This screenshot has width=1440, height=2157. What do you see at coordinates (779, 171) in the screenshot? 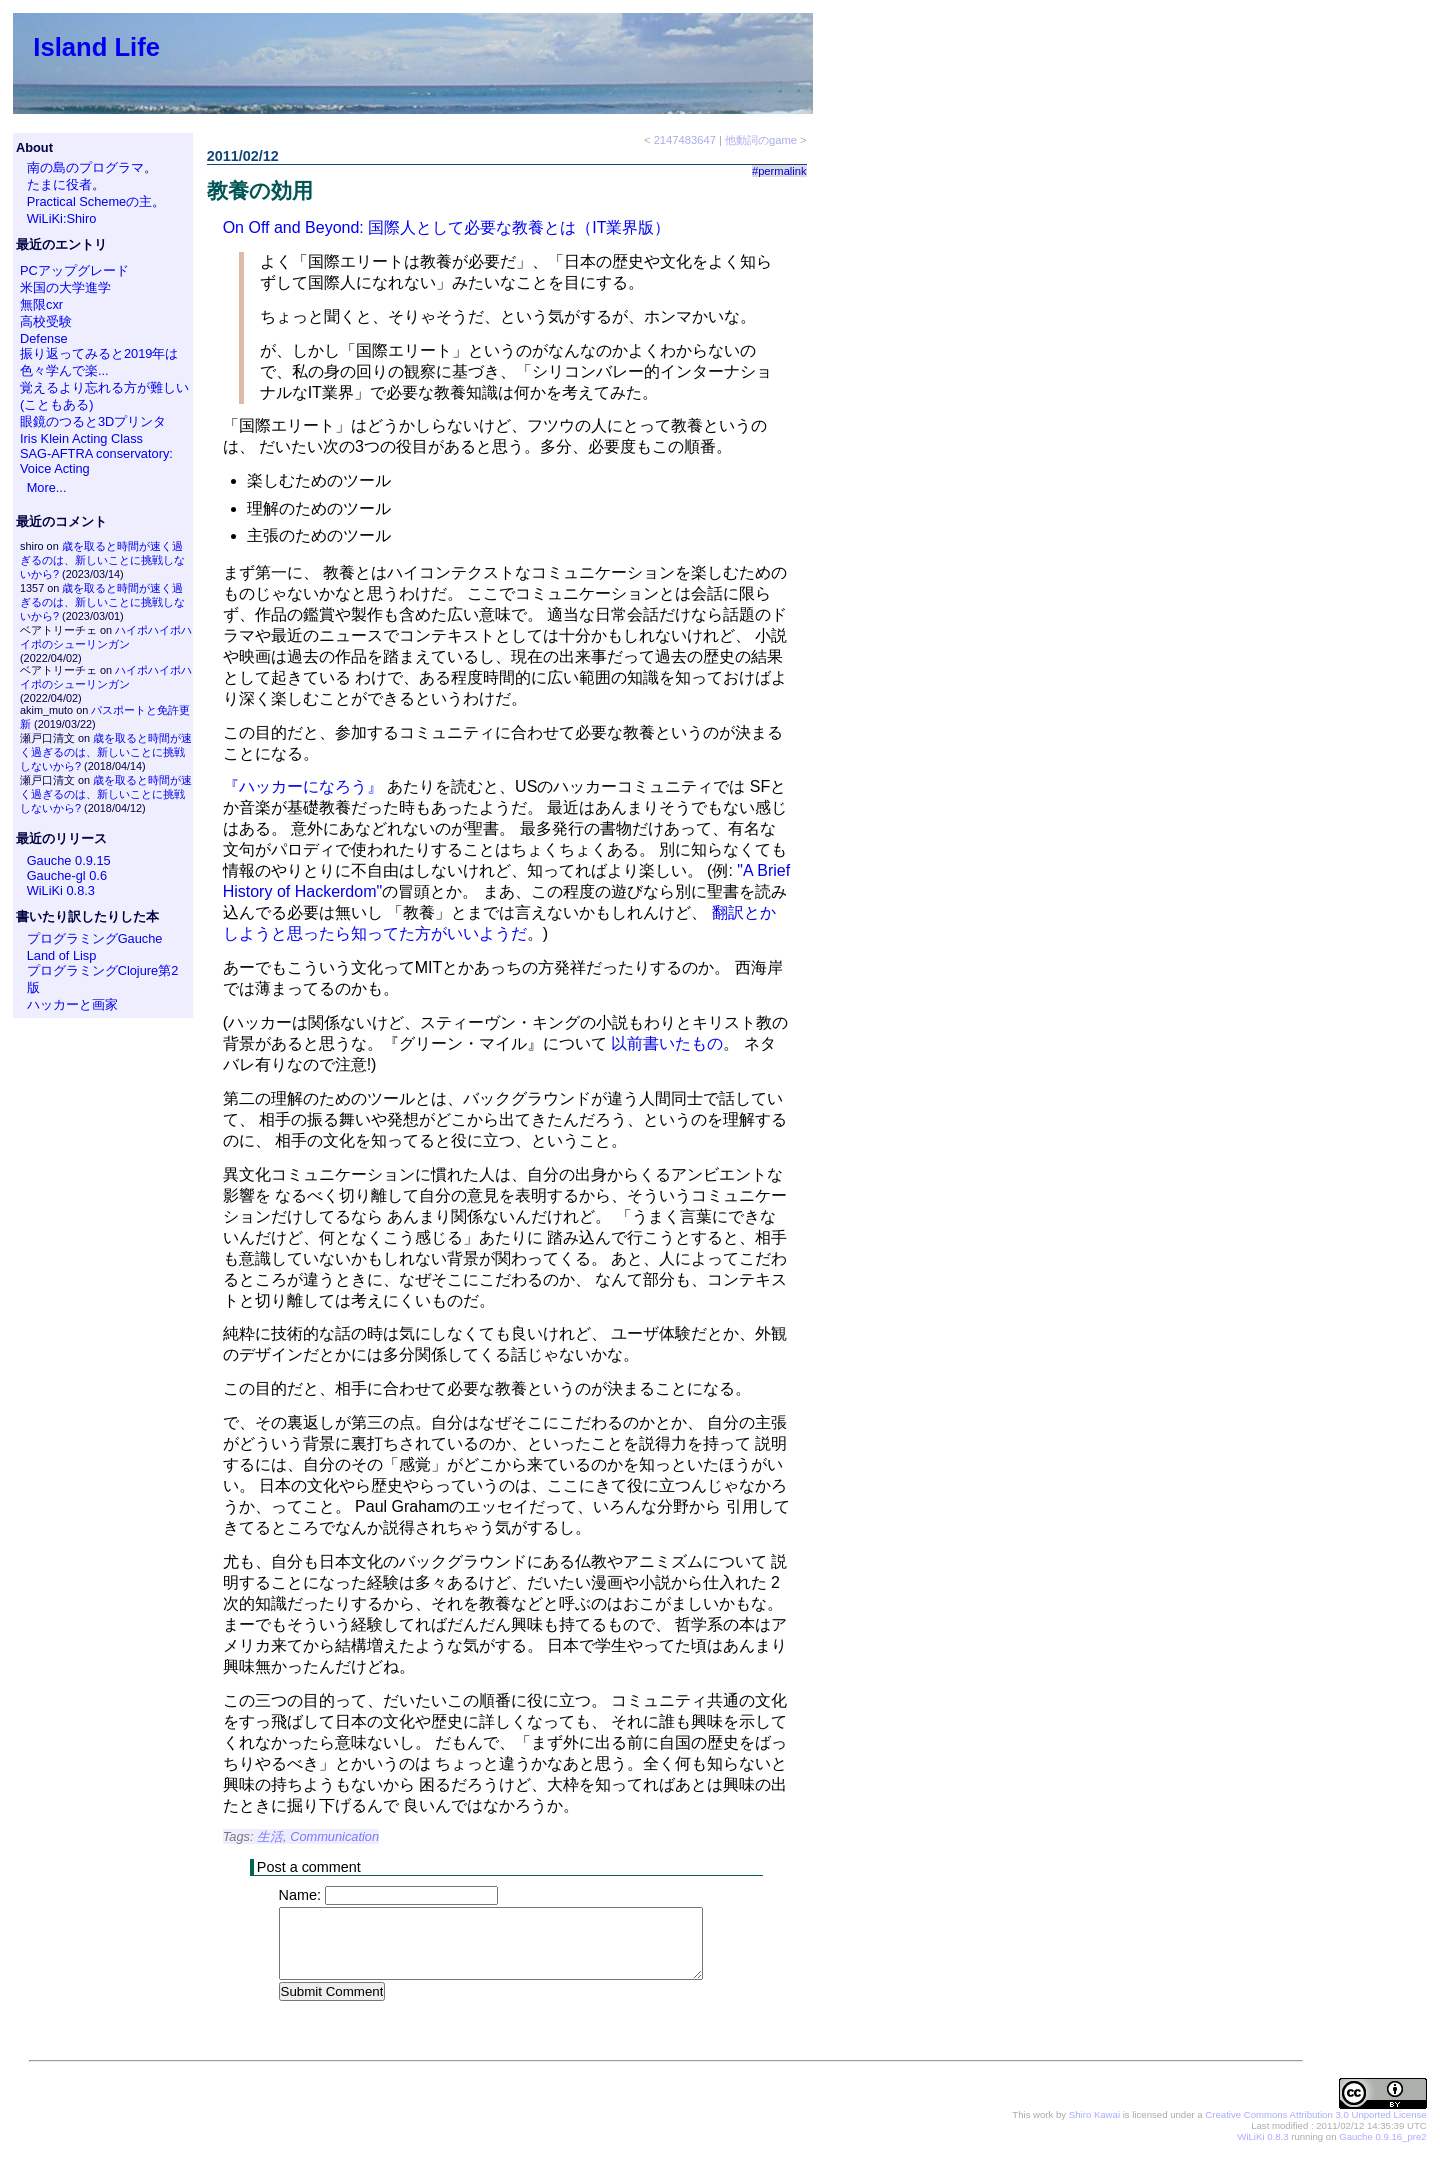
I see `#permalink` at bounding box center [779, 171].